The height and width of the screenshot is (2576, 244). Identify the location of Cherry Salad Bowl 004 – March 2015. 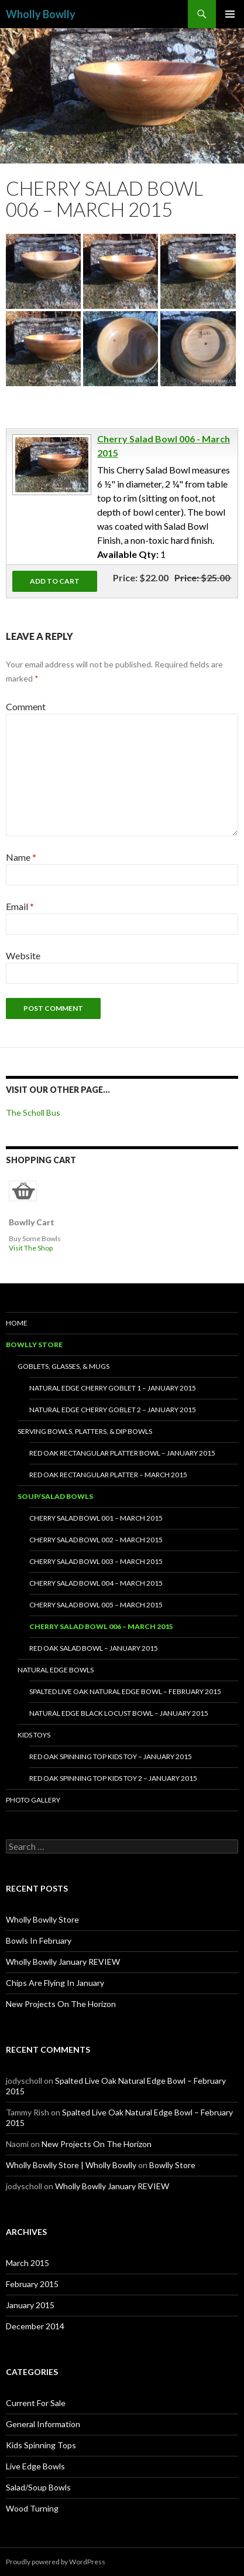
(96, 1583).